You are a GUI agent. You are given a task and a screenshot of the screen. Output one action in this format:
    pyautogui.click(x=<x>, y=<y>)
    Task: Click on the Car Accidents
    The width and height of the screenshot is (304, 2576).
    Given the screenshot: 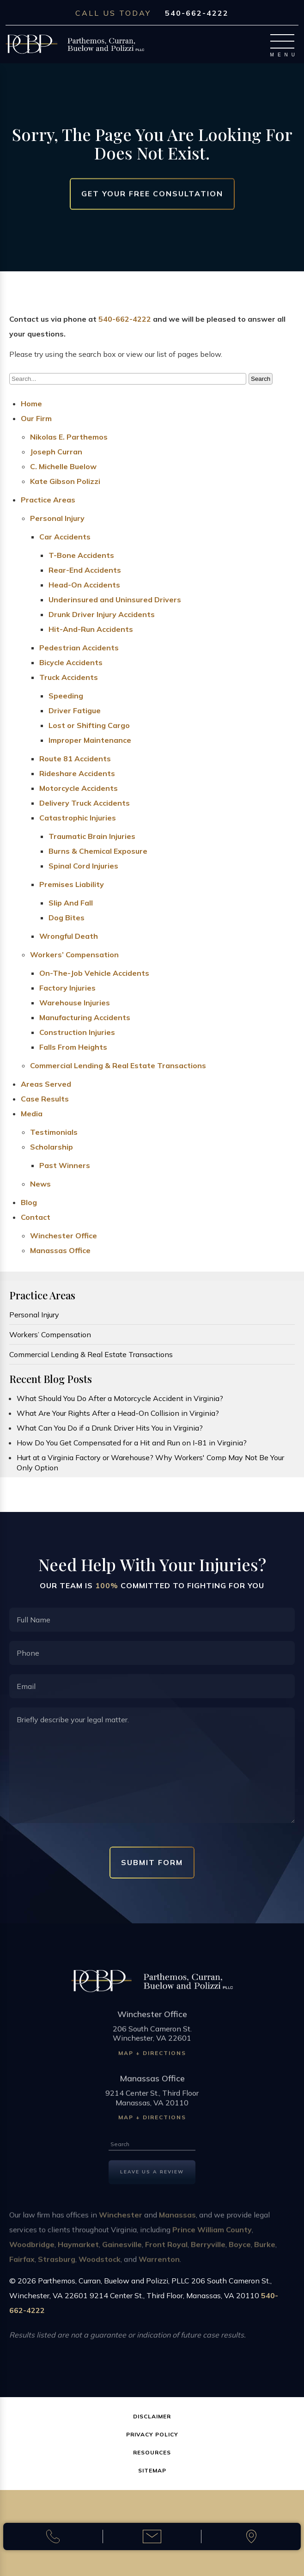 What is the action you would take?
    pyautogui.click(x=65, y=536)
    